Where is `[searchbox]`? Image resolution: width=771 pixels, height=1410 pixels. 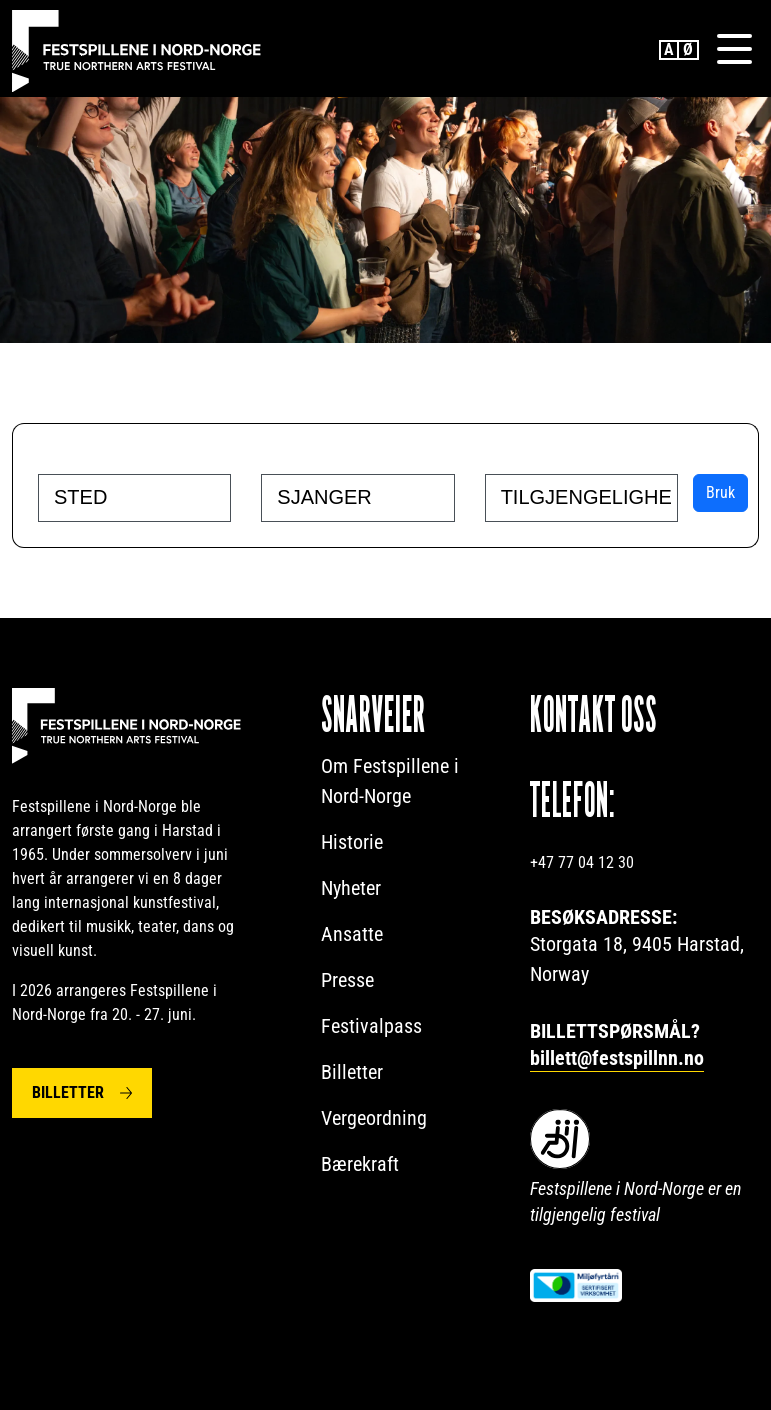
[searchbox] is located at coordinates (139, 497).